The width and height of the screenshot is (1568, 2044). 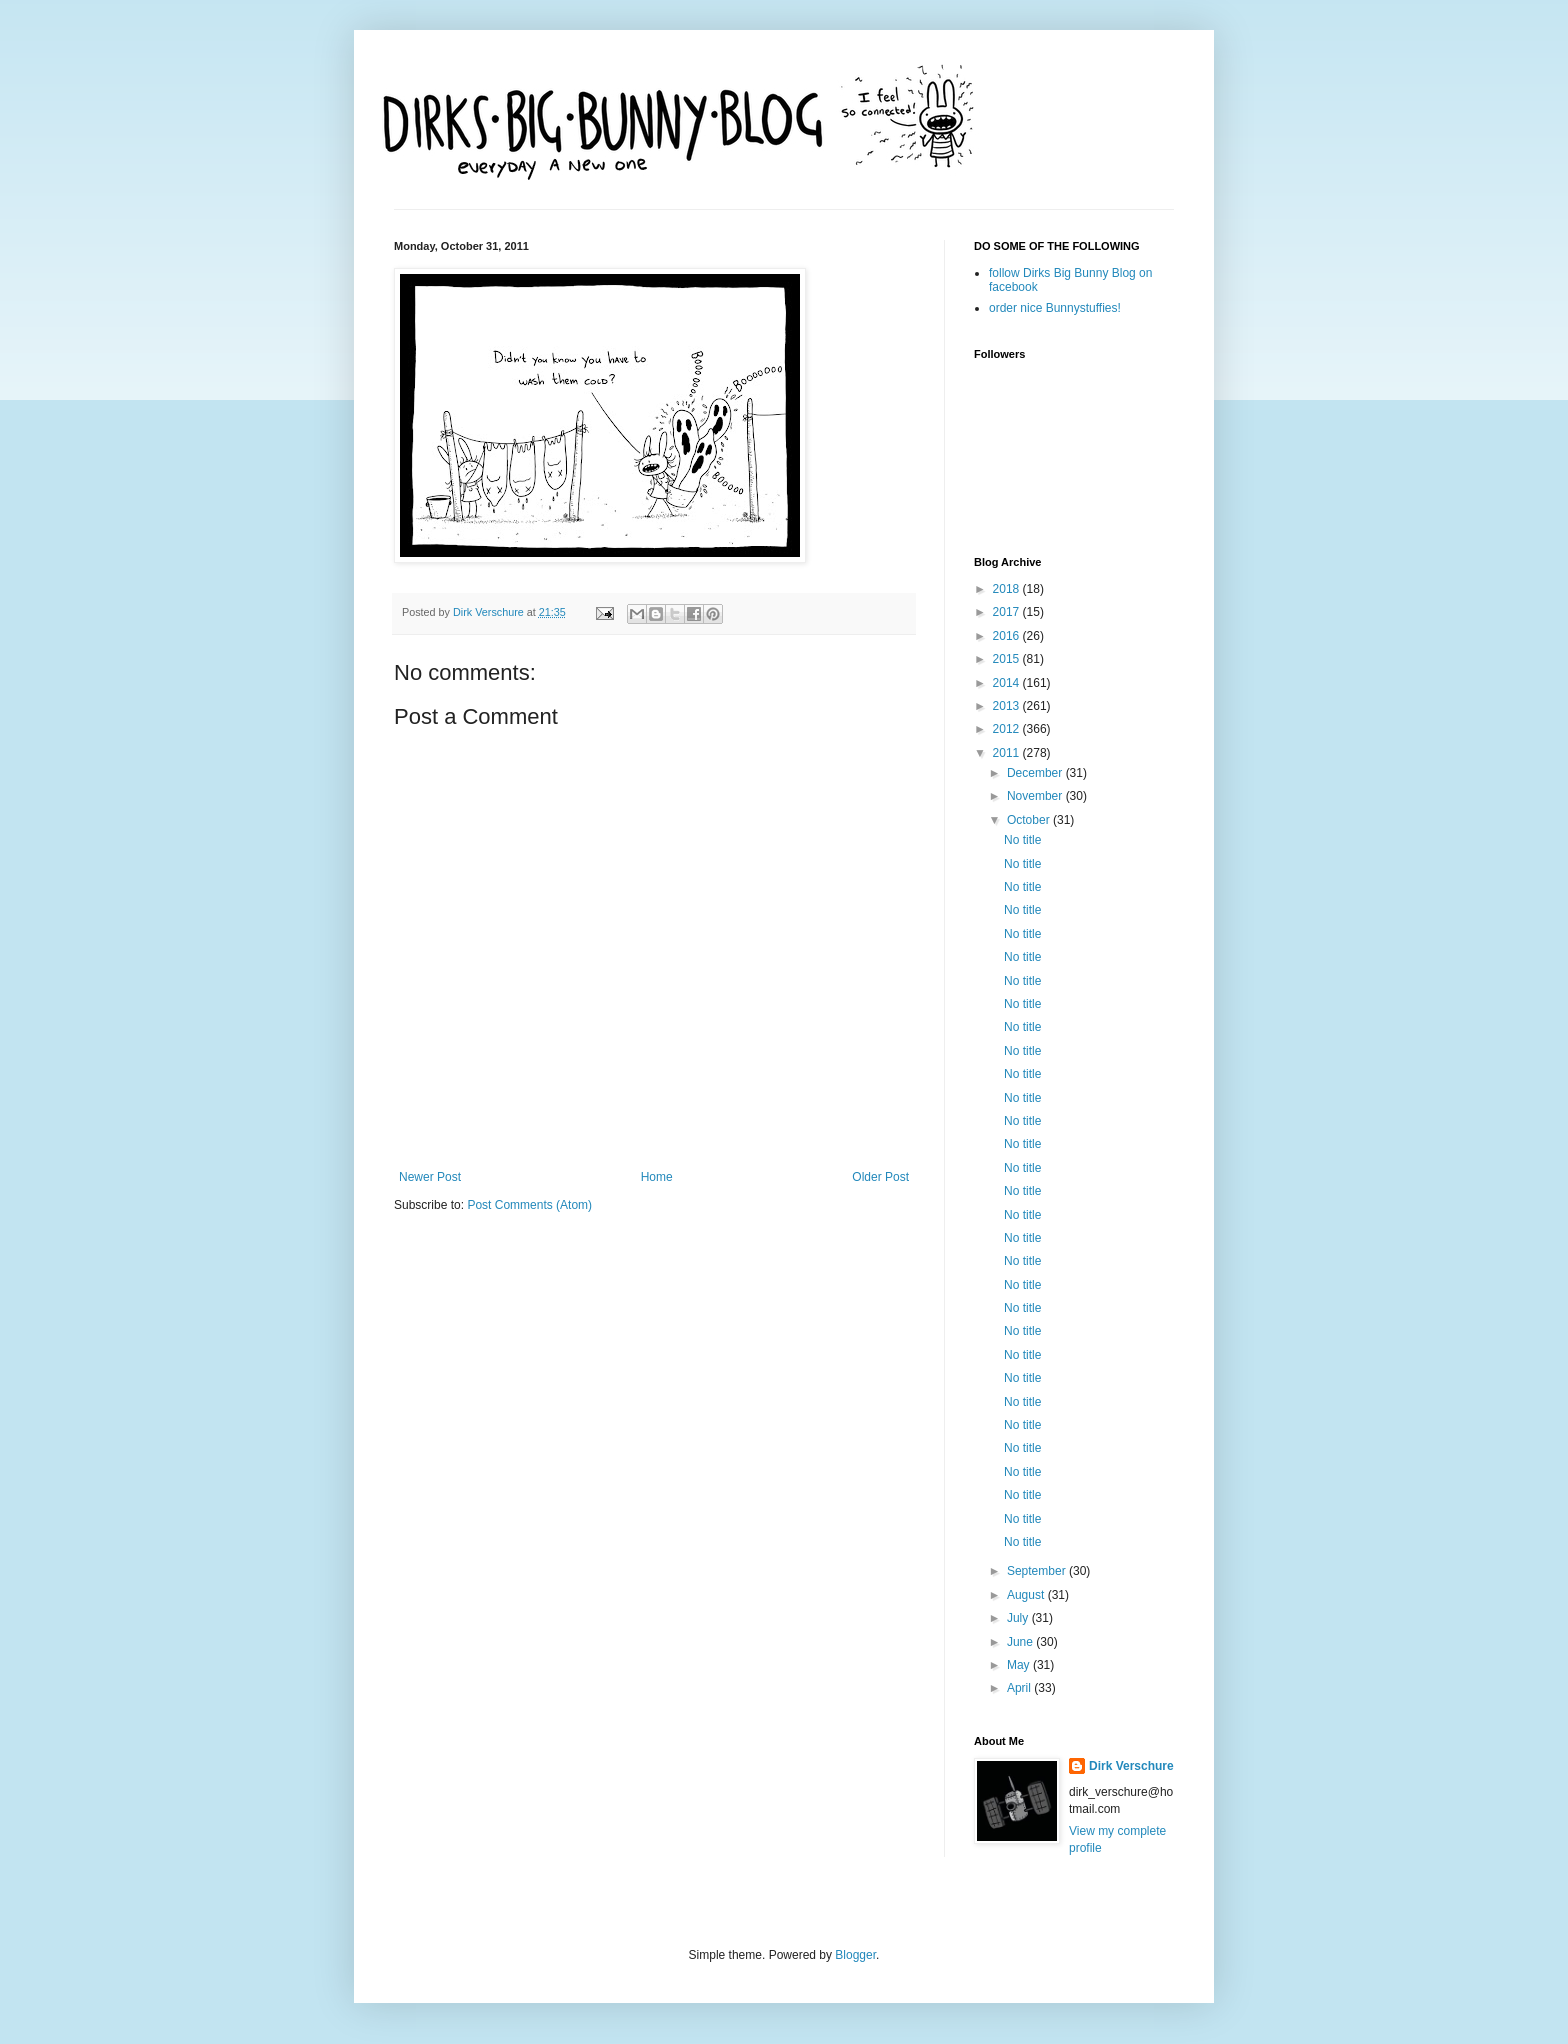 I want to click on Older Post, so click(x=880, y=1177).